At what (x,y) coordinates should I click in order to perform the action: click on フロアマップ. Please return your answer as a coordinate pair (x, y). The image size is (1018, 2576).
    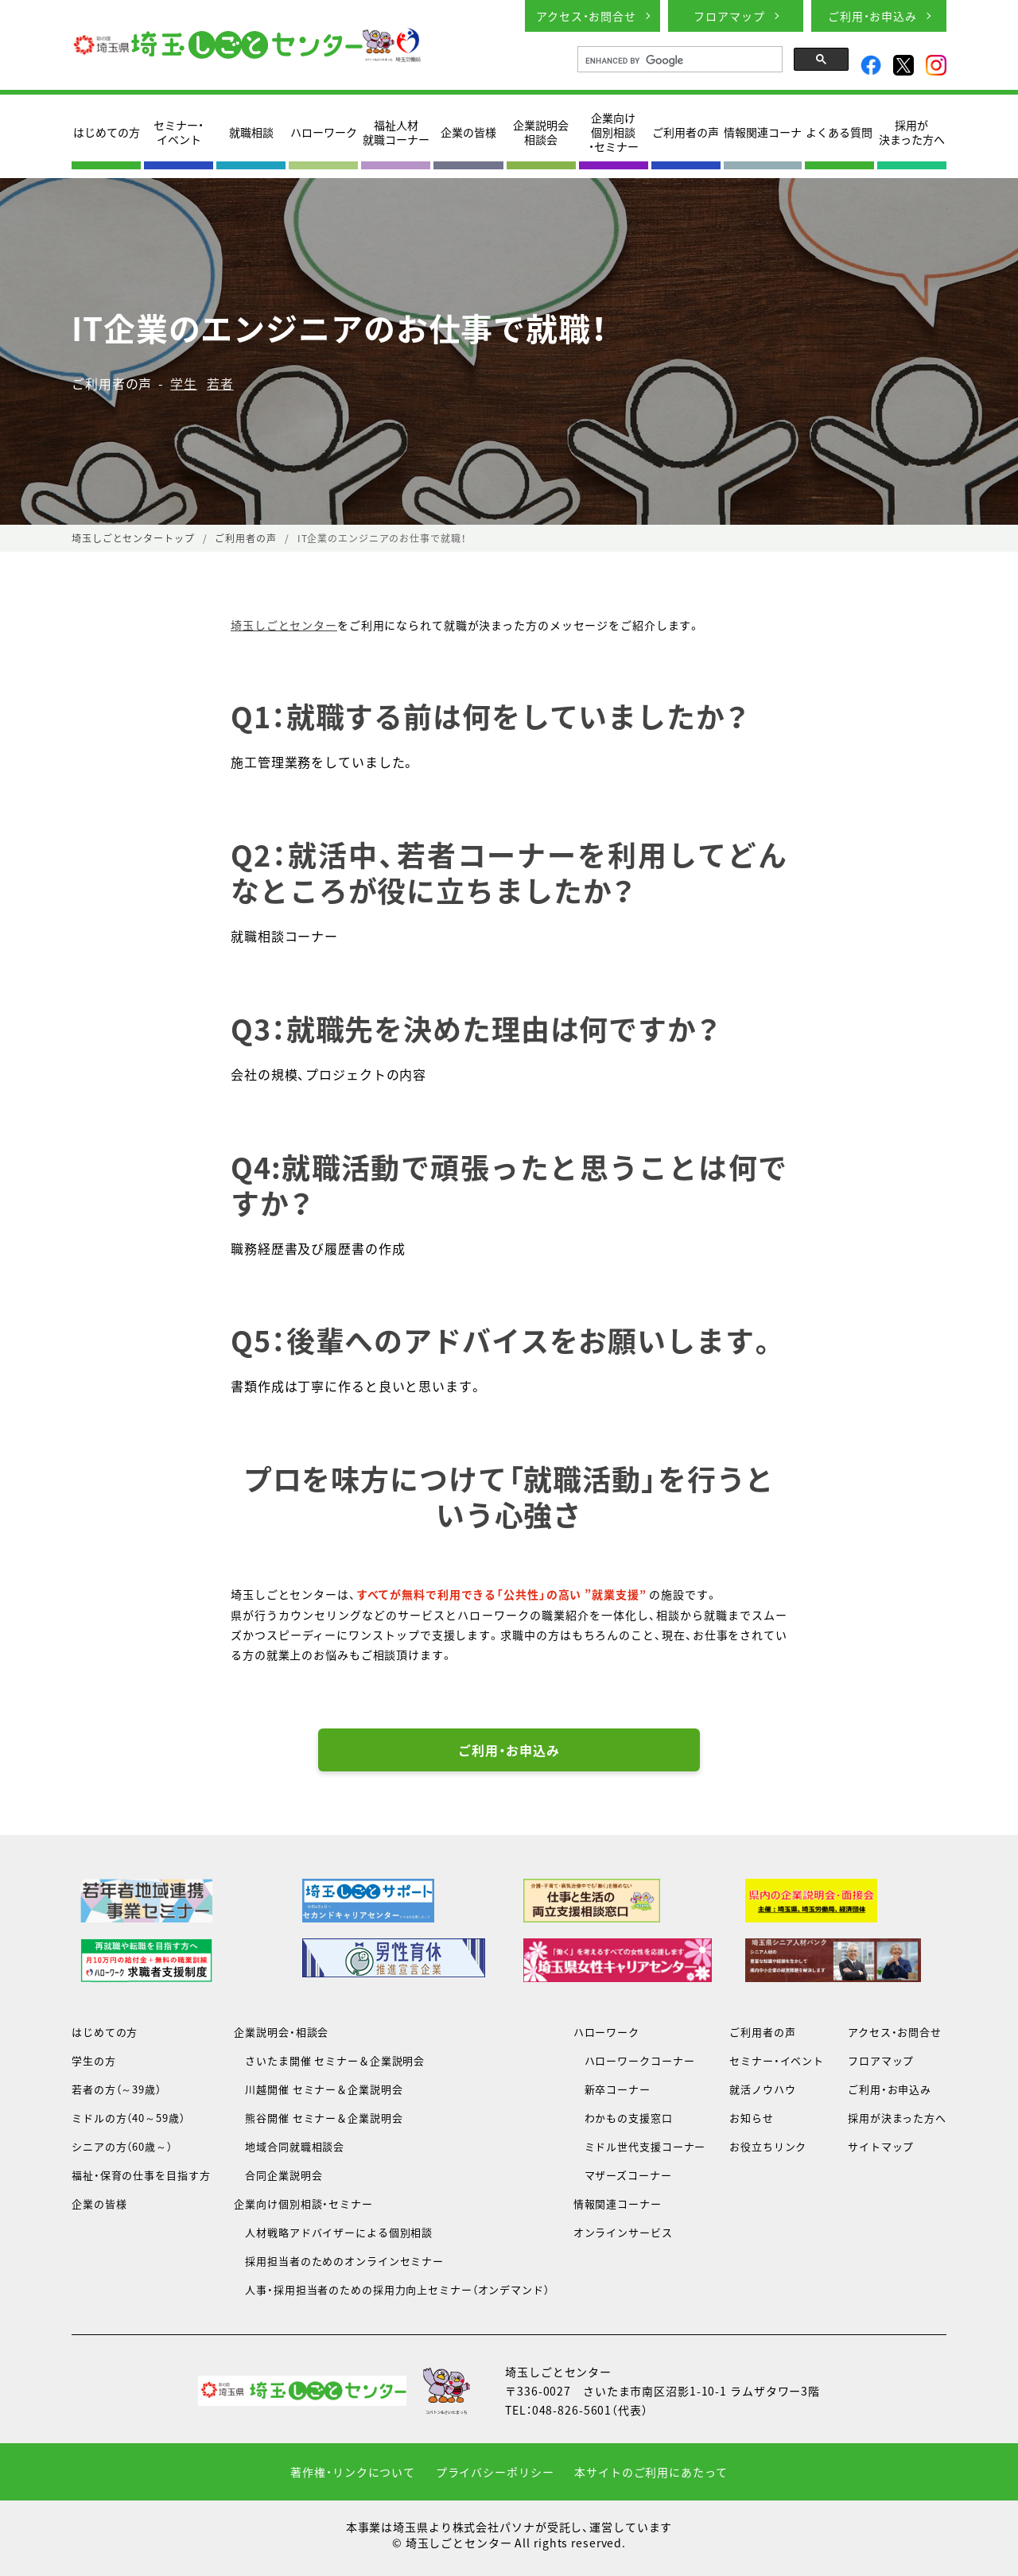
    Looking at the image, I should click on (729, 16).